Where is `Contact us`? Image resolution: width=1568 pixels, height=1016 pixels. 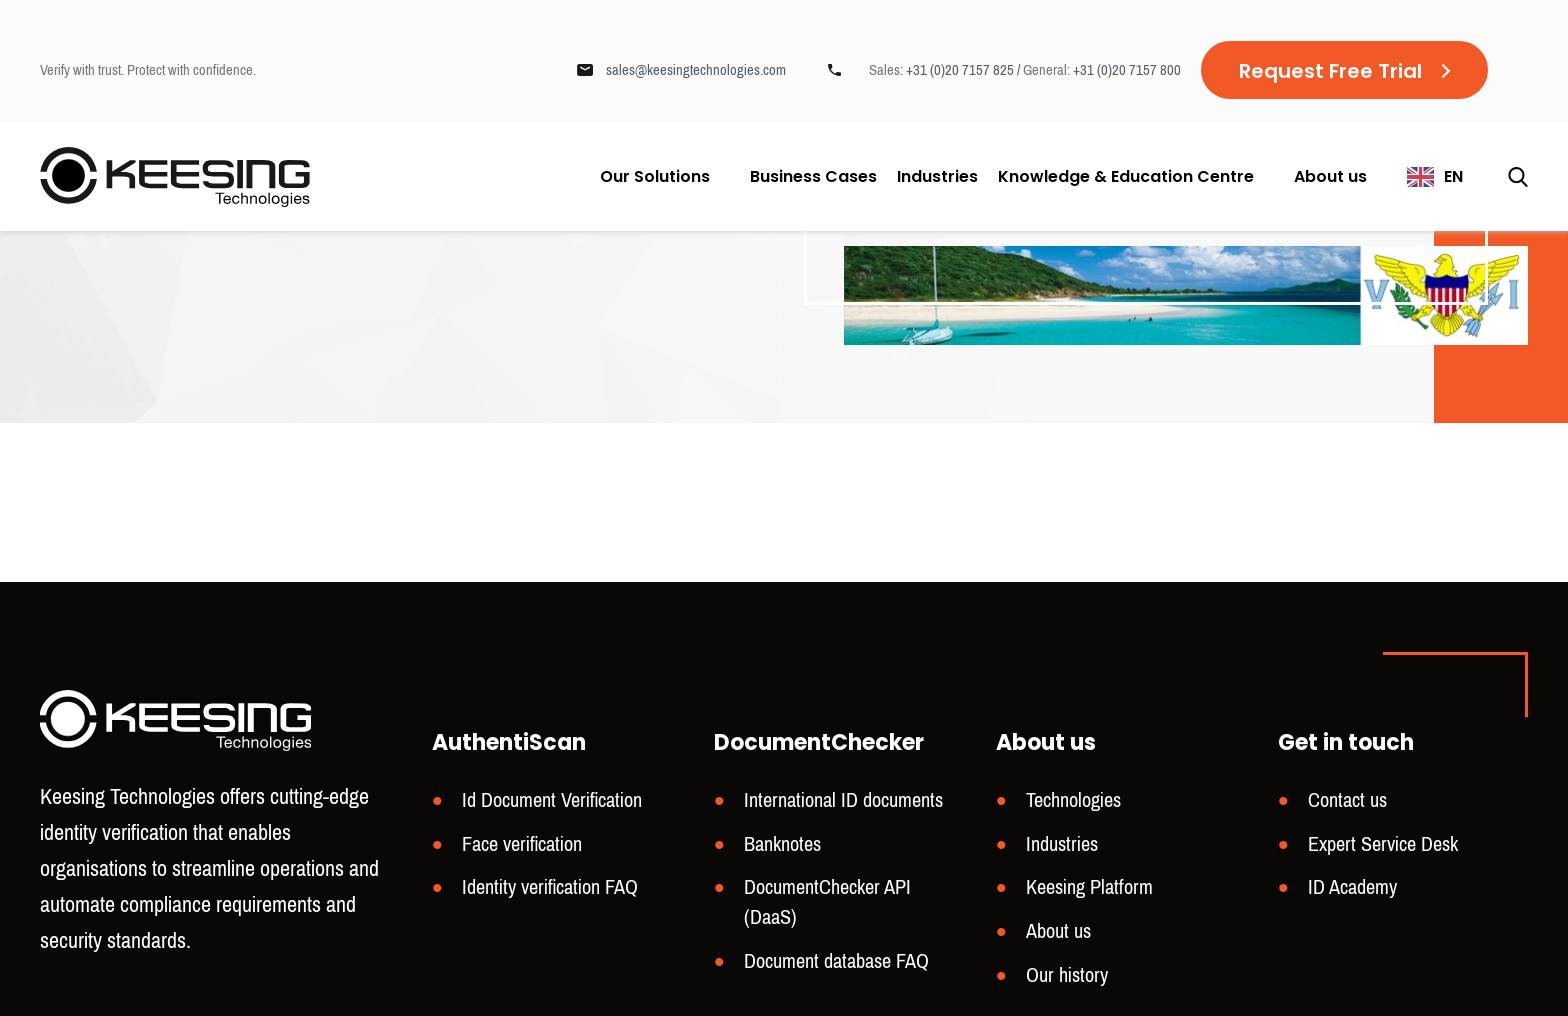
Contact us is located at coordinates (1347, 800).